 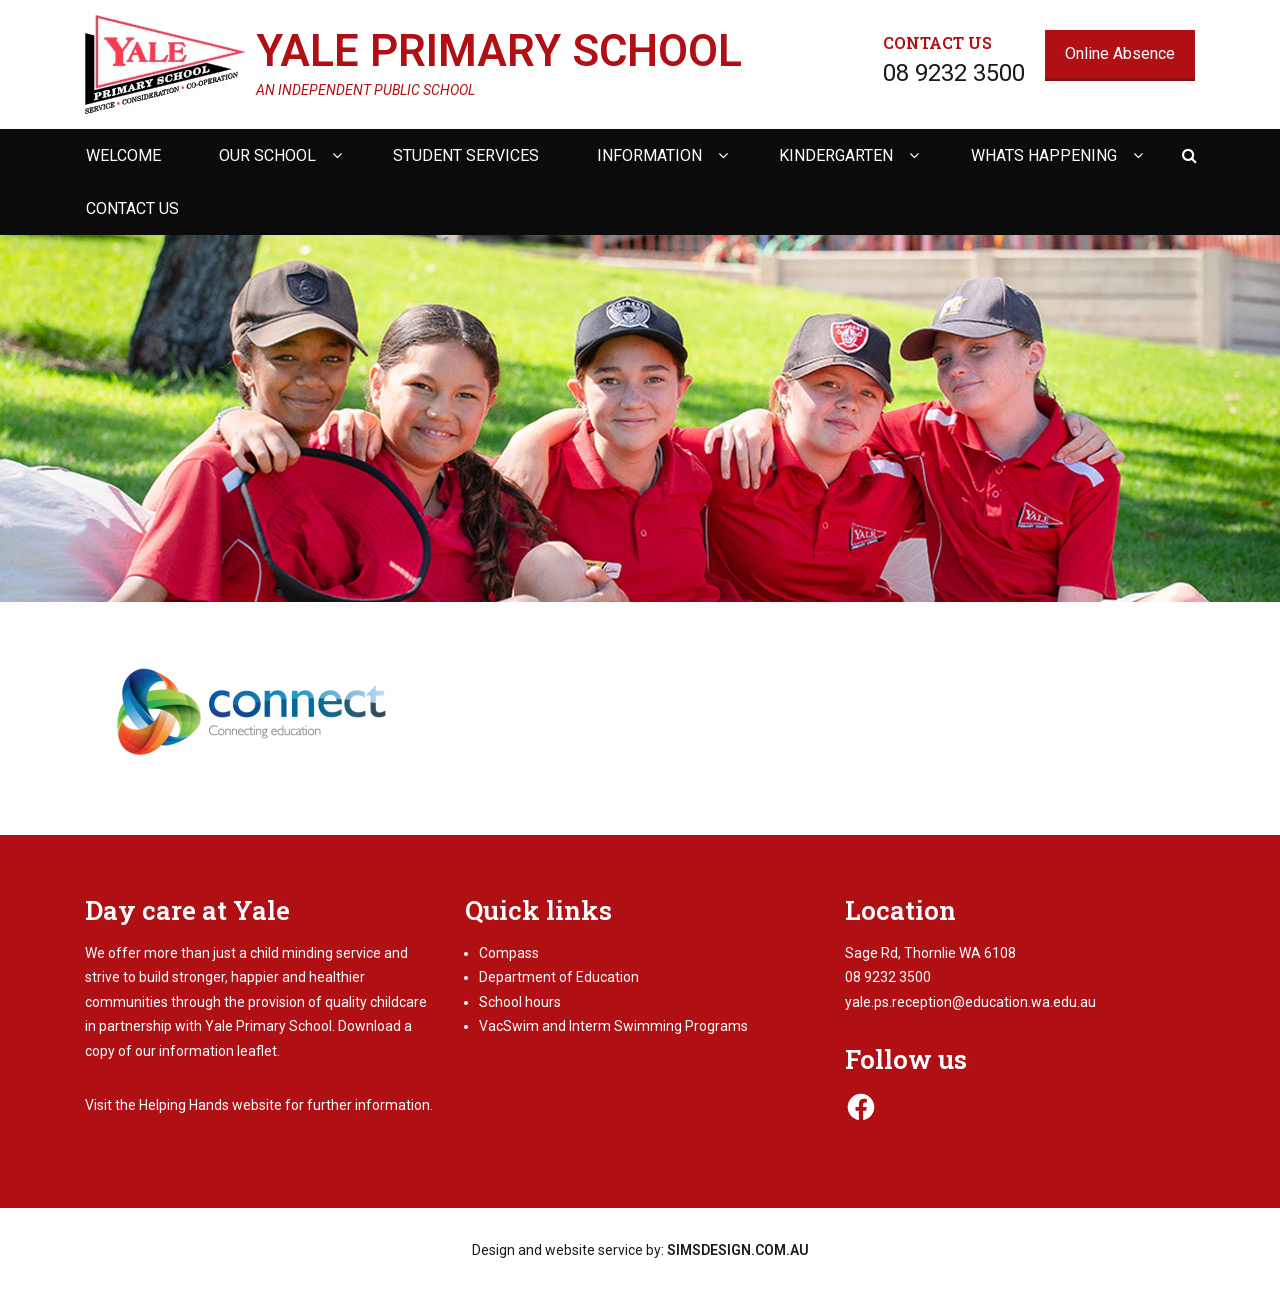 I want to click on School hours, so click(x=520, y=1002).